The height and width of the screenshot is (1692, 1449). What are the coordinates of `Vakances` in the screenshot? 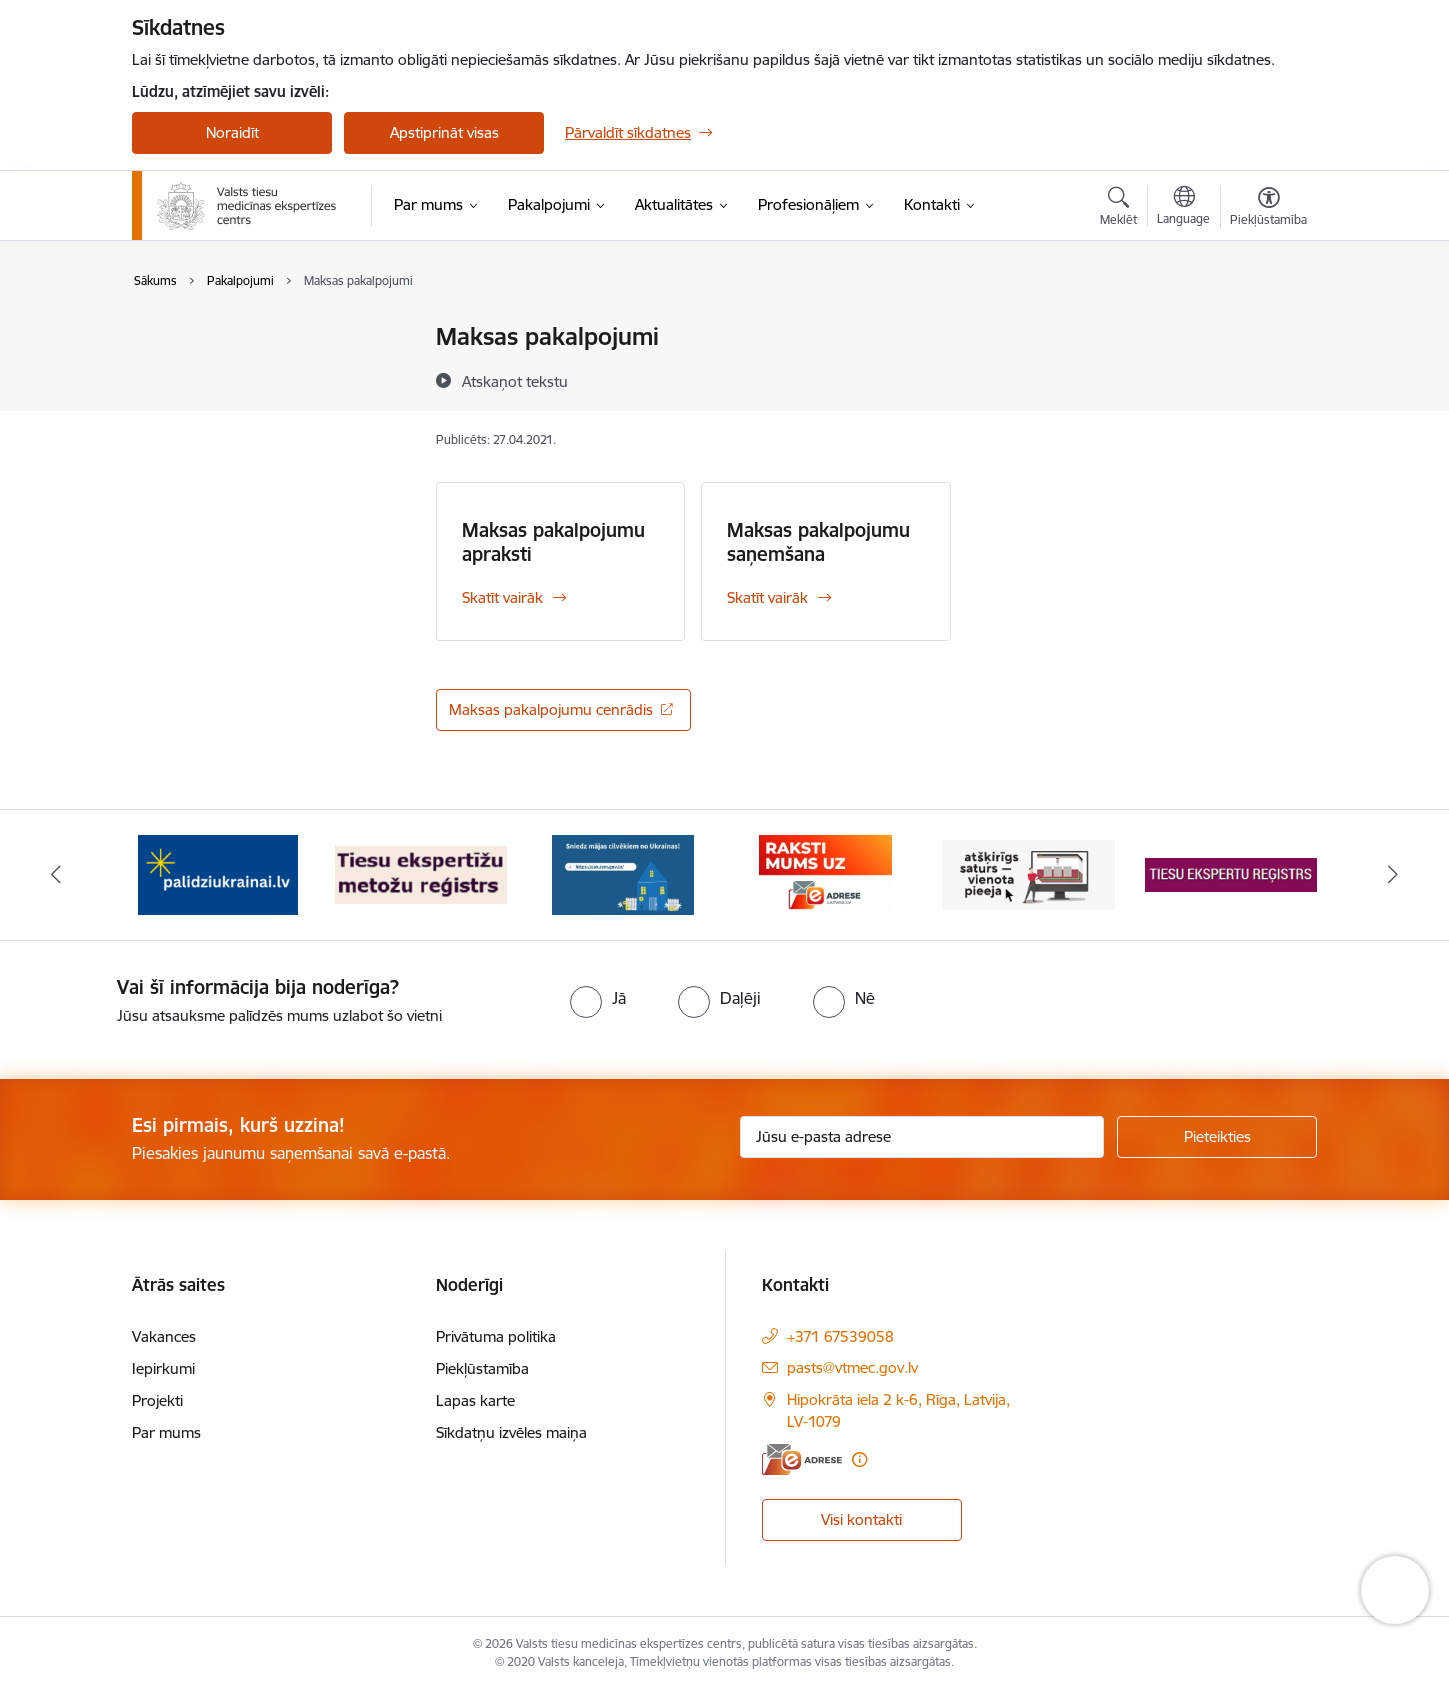 It's located at (164, 1336).